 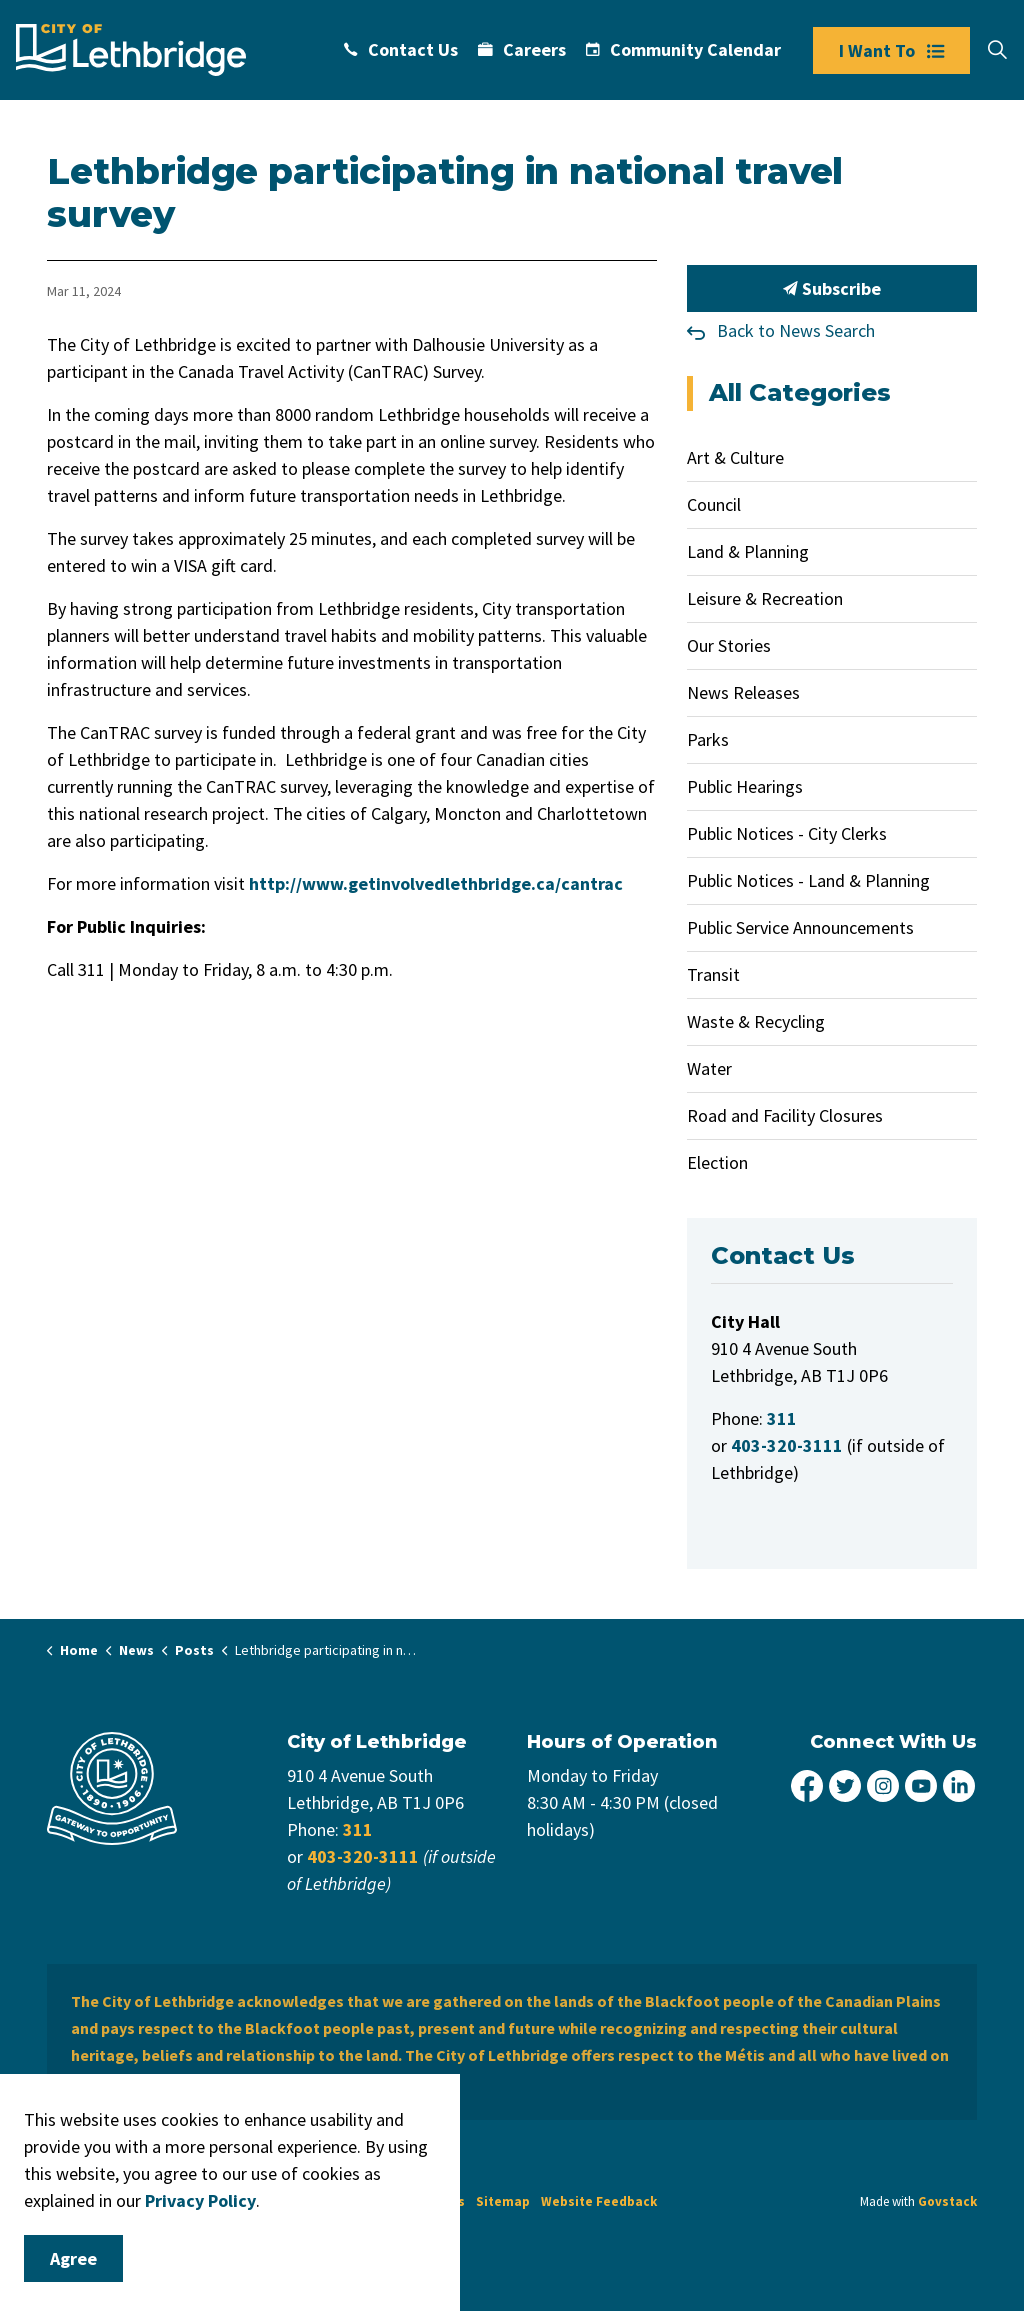 What do you see at coordinates (200, 2200) in the screenshot?
I see `Privacy Policy` at bounding box center [200, 2200].